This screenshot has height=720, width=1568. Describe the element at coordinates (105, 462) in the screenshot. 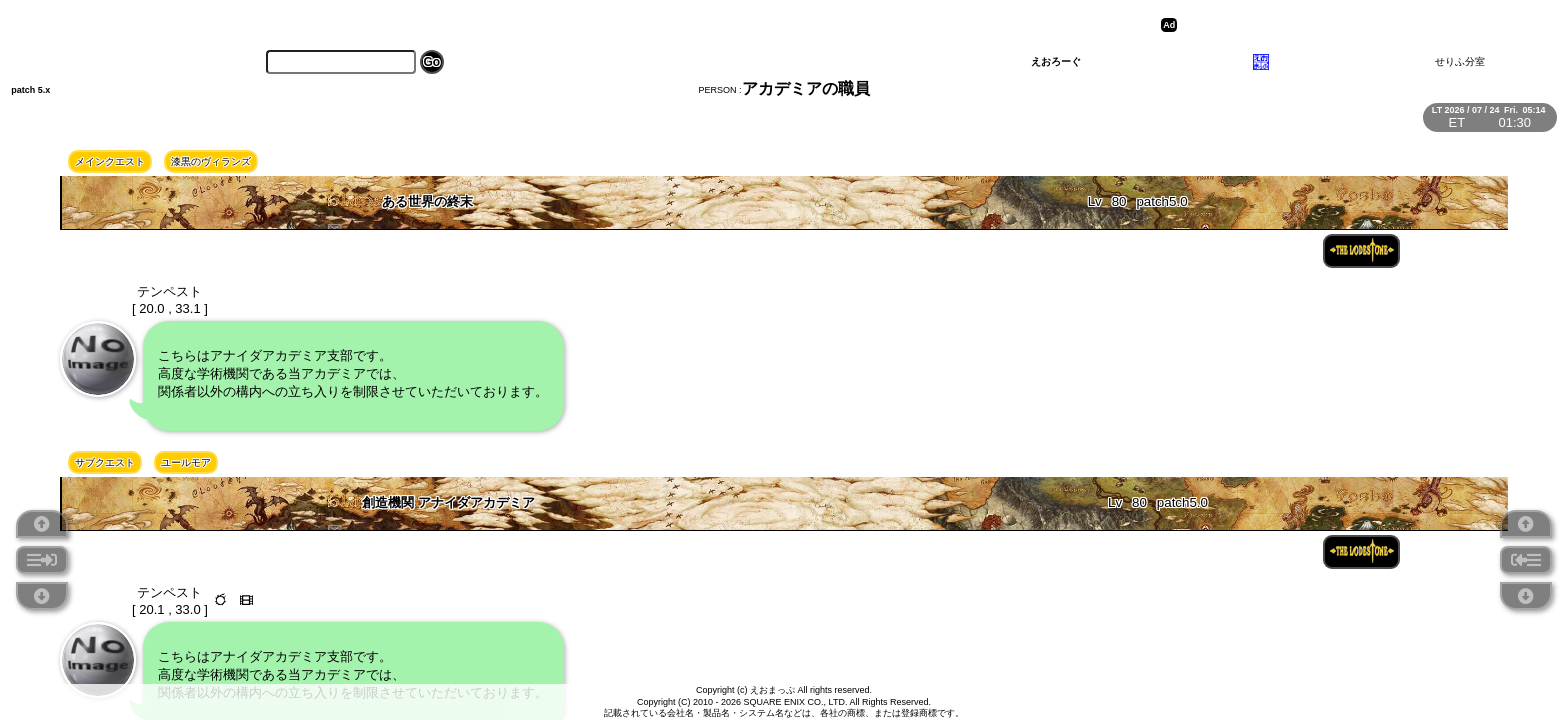

I see `サブクエスト` at that location.